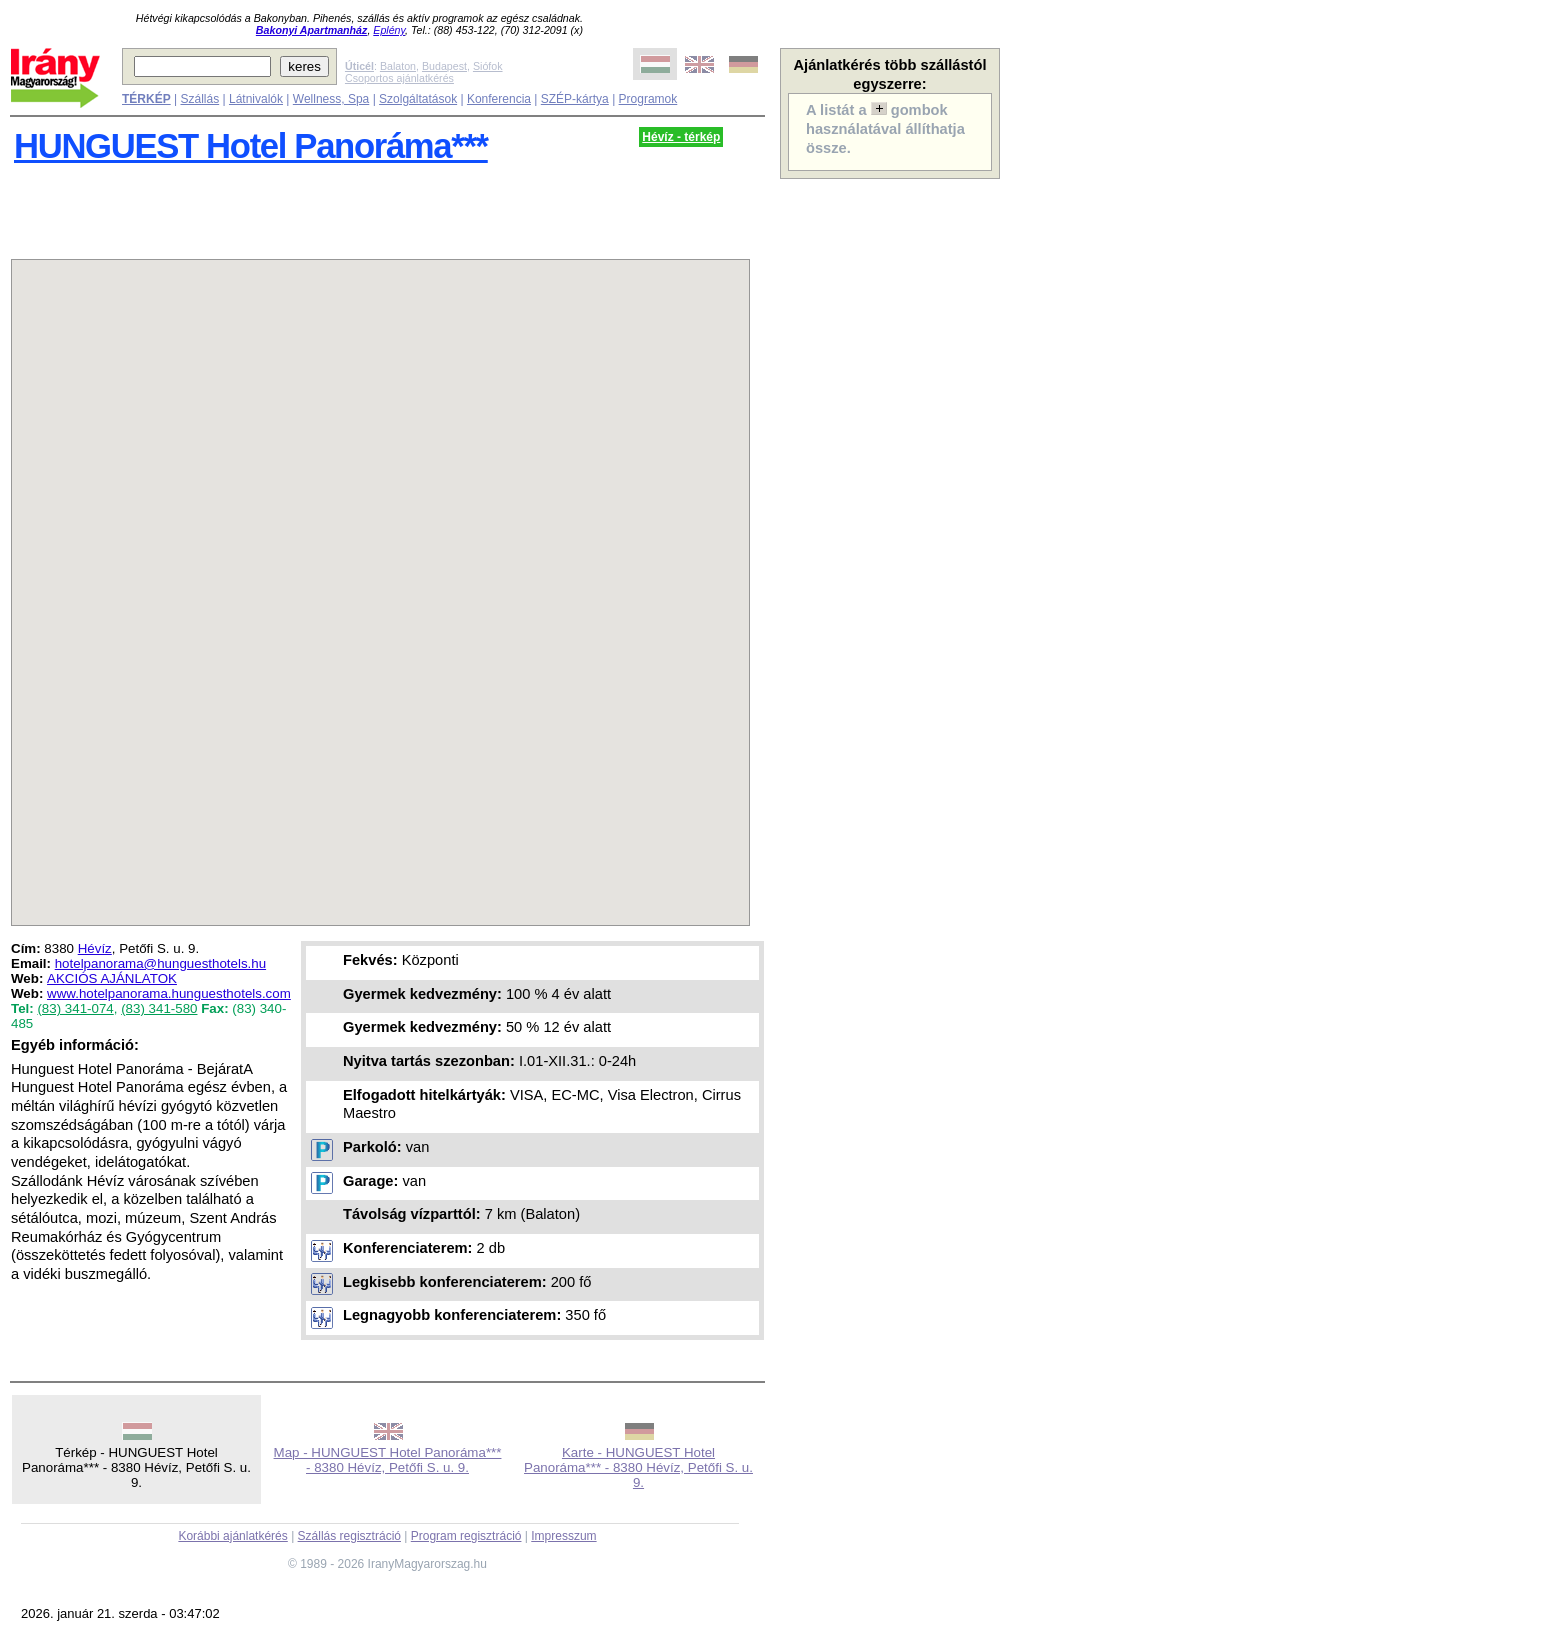 Image resolution: width=1568 pixels, height=1632 pixels. I want to click on Map - HUNGUEST Hotel Panoráma*** - 8380 Hévíz, Petőfi S. u. 9., so click(388, 1460).